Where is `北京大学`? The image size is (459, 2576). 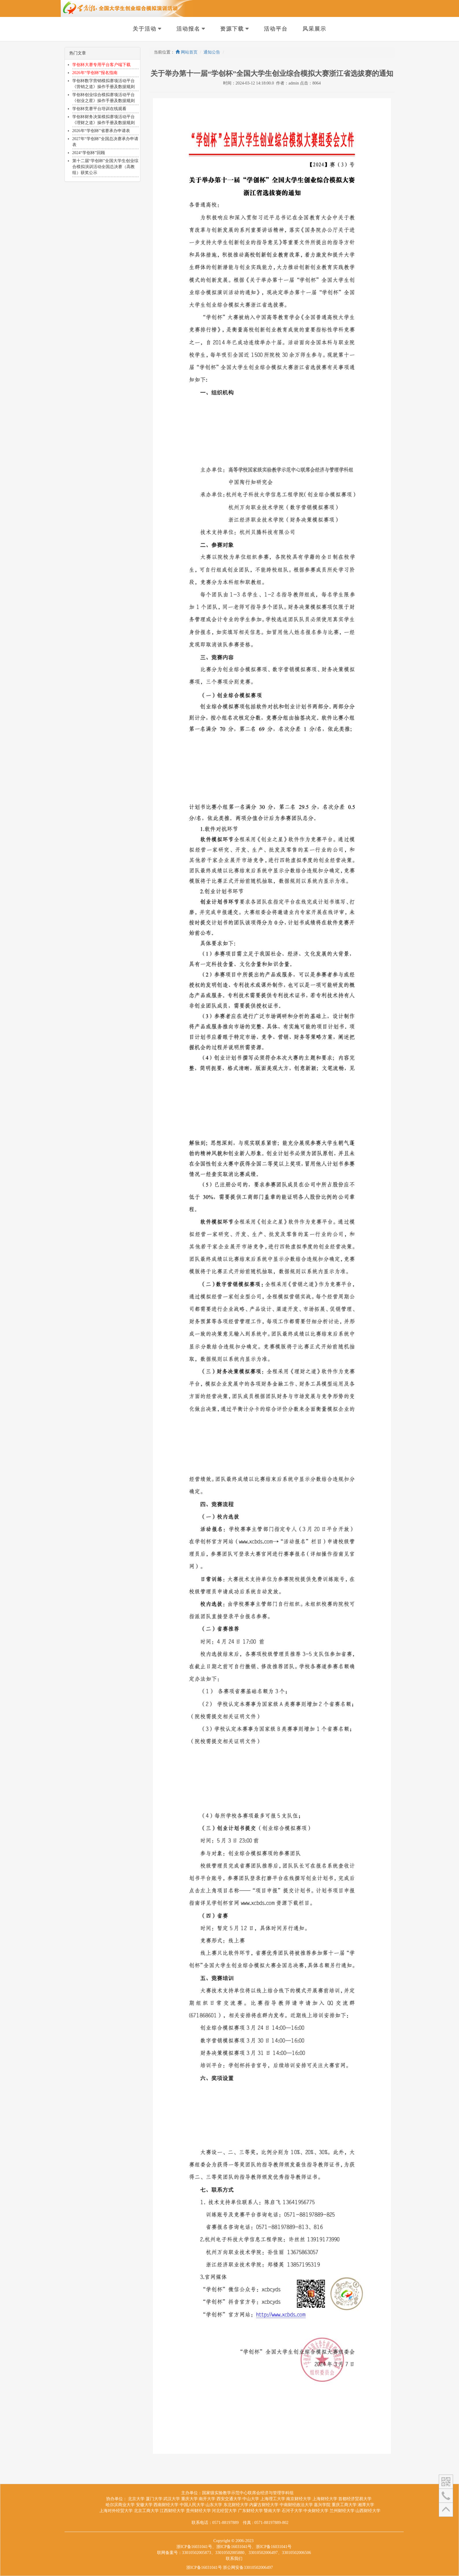
北京大学 is located at coordinates (136, 2499).